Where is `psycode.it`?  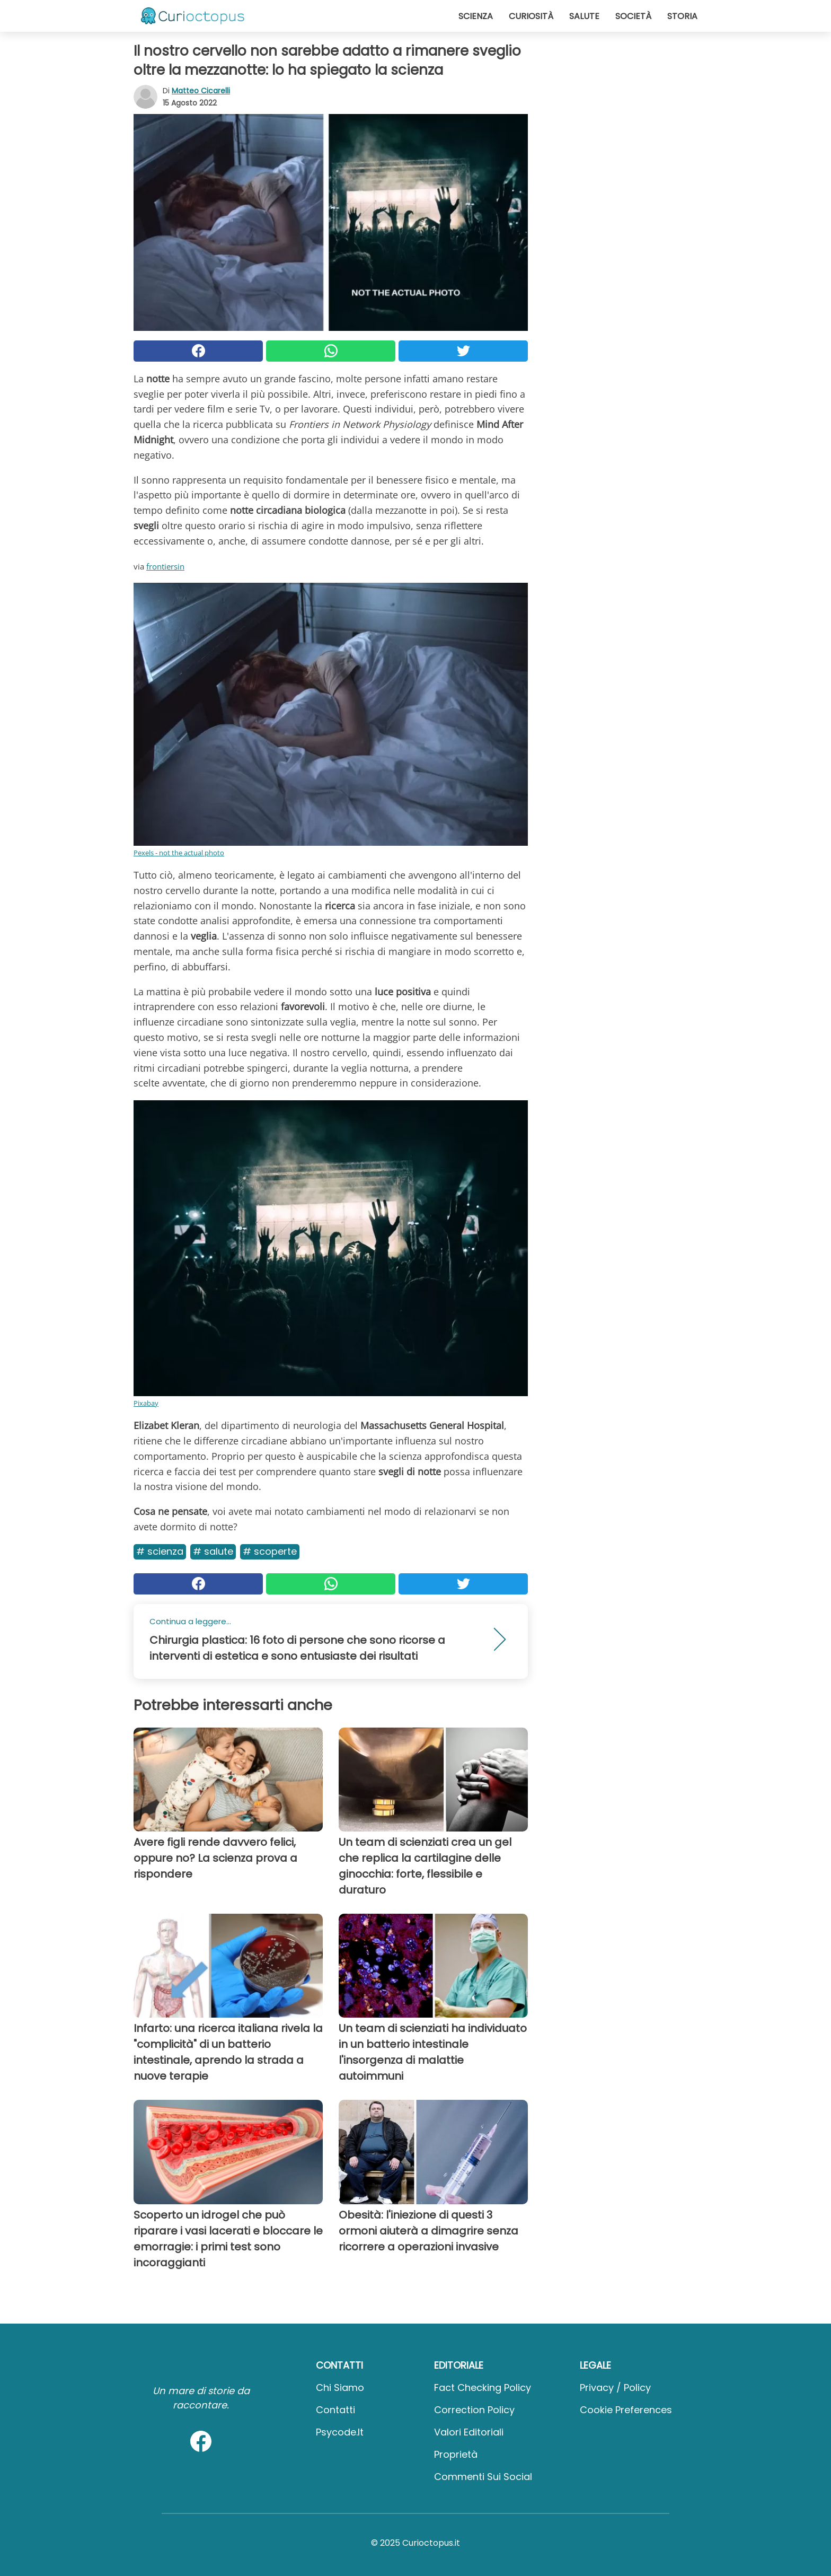
psycode.it is located at coordinates (340, 2432).